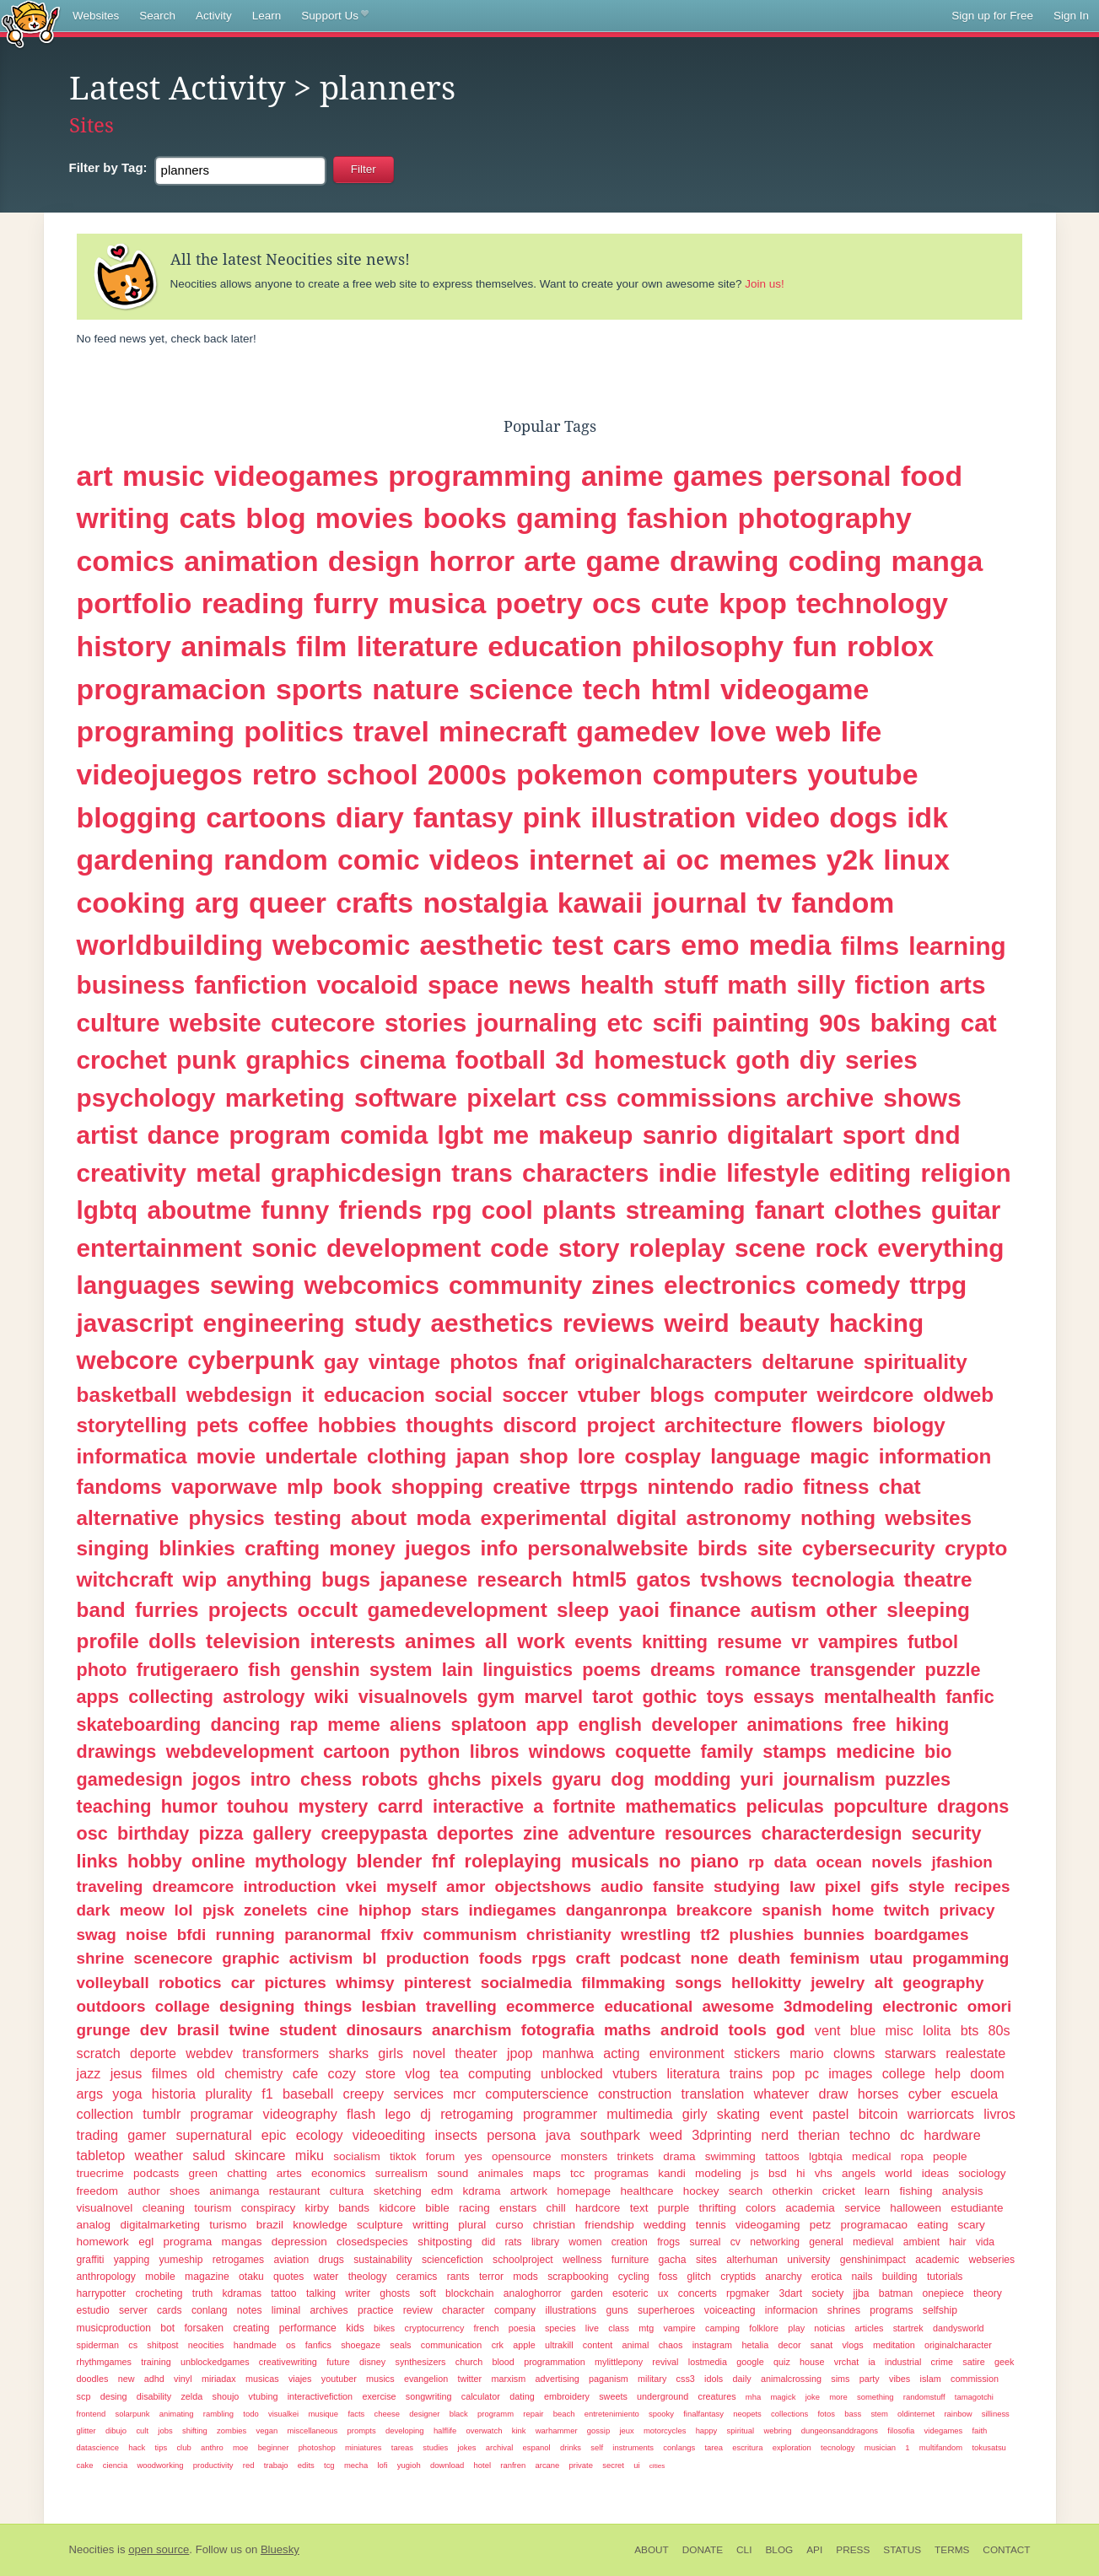 Image resolution: width=1099 pixels, height=2576 pixels. What do you see at coordinates (880, 2447) in the screenshot?
I see `musician` at bounding box center [880, 2447].